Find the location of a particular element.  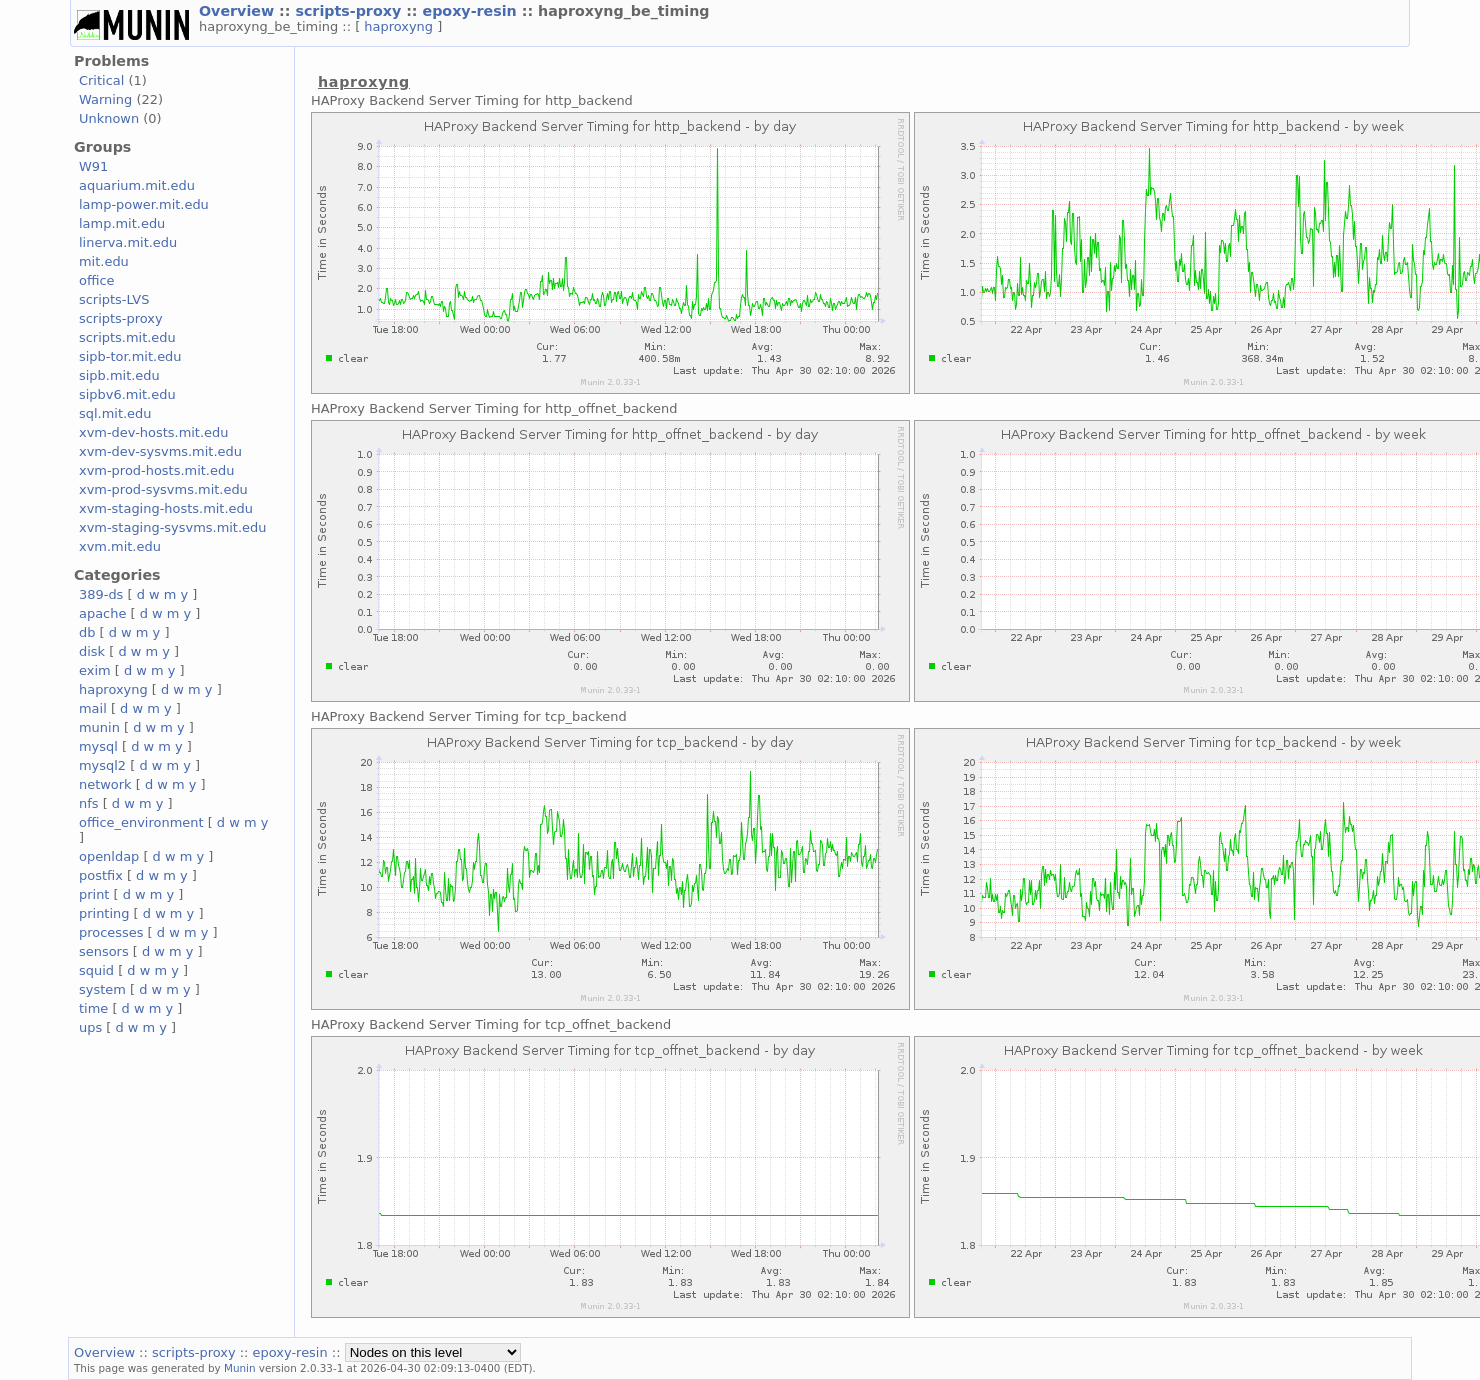

exim is located at coordinates (95, 670).